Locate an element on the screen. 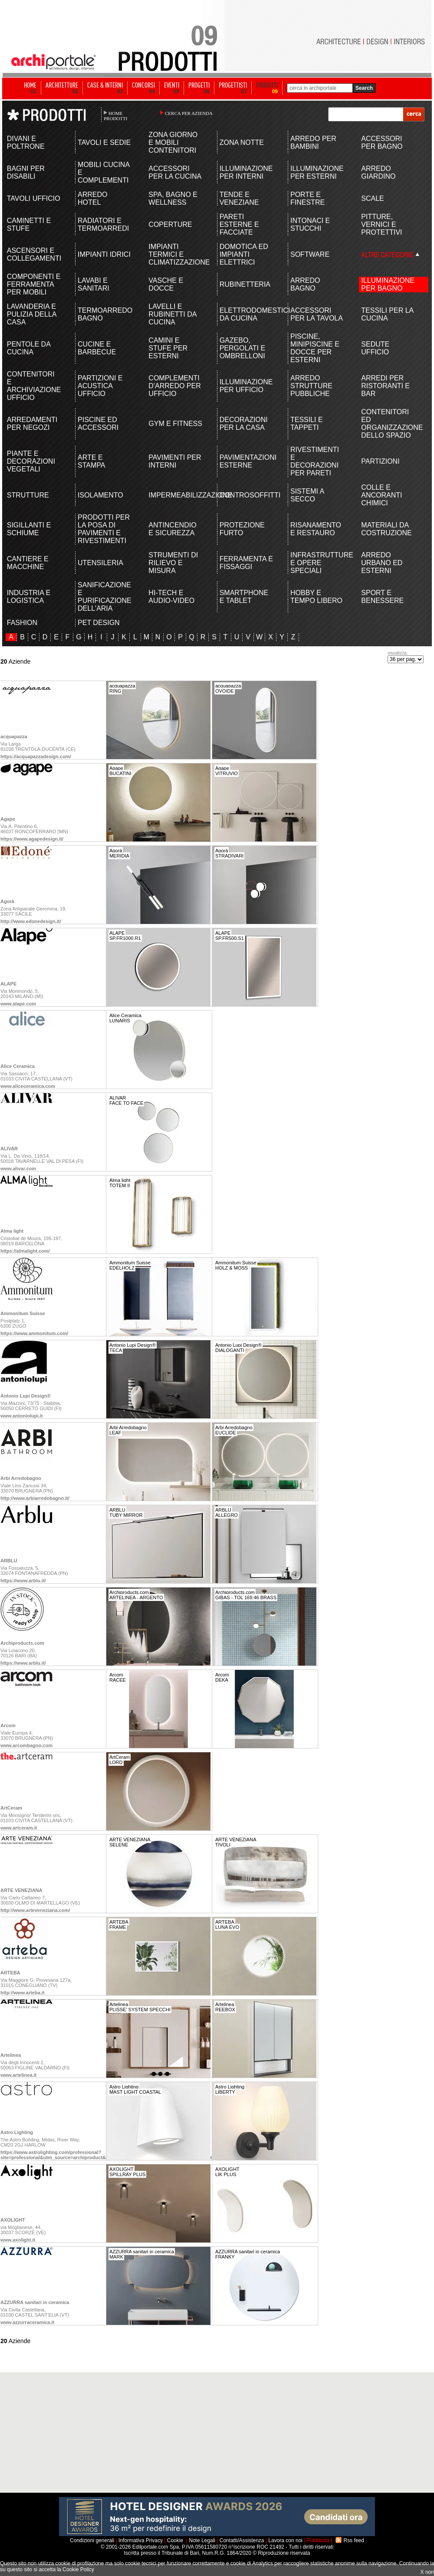  MOBILI CUCINA E COMPLEMENTI is located at coordinates (103, 172).